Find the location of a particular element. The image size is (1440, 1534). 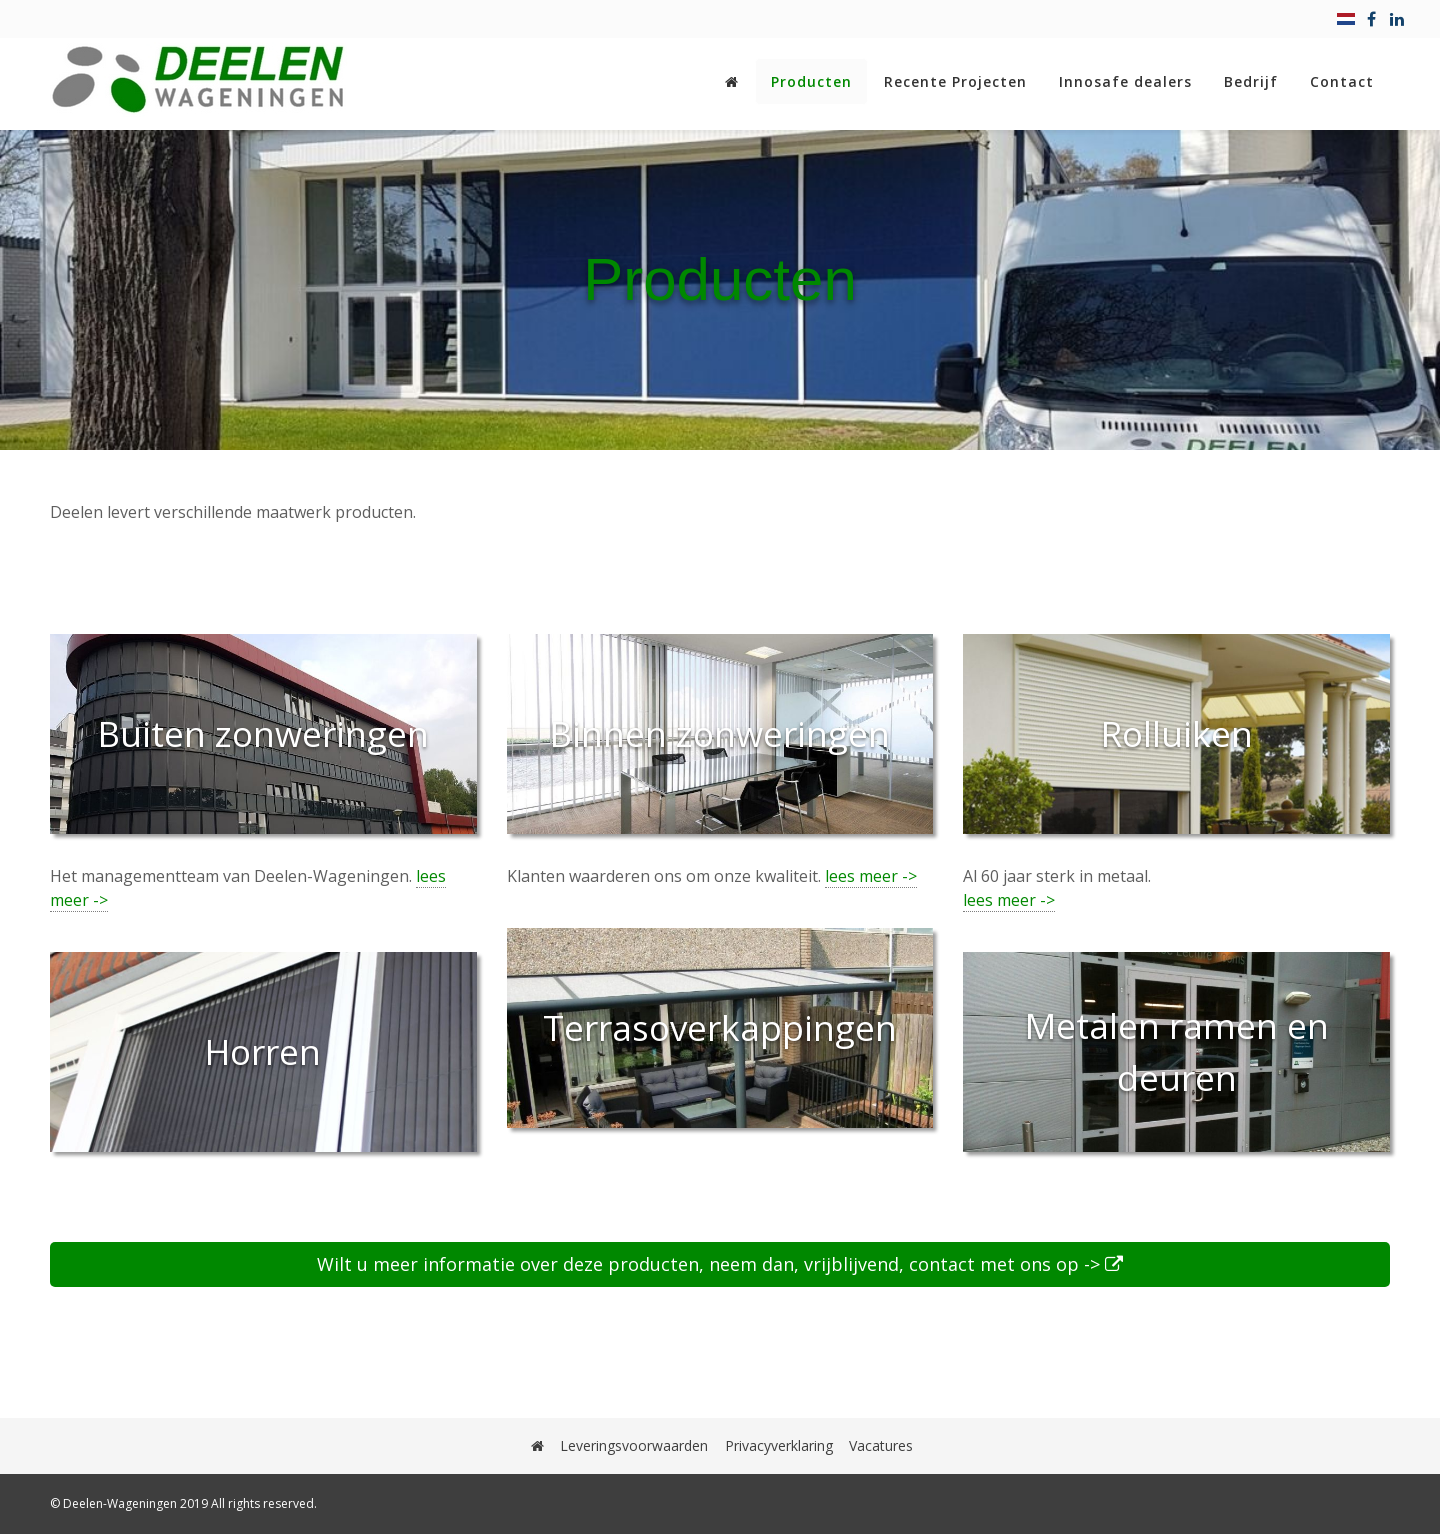

Recente Projecten is located at coordinates (955, 81).